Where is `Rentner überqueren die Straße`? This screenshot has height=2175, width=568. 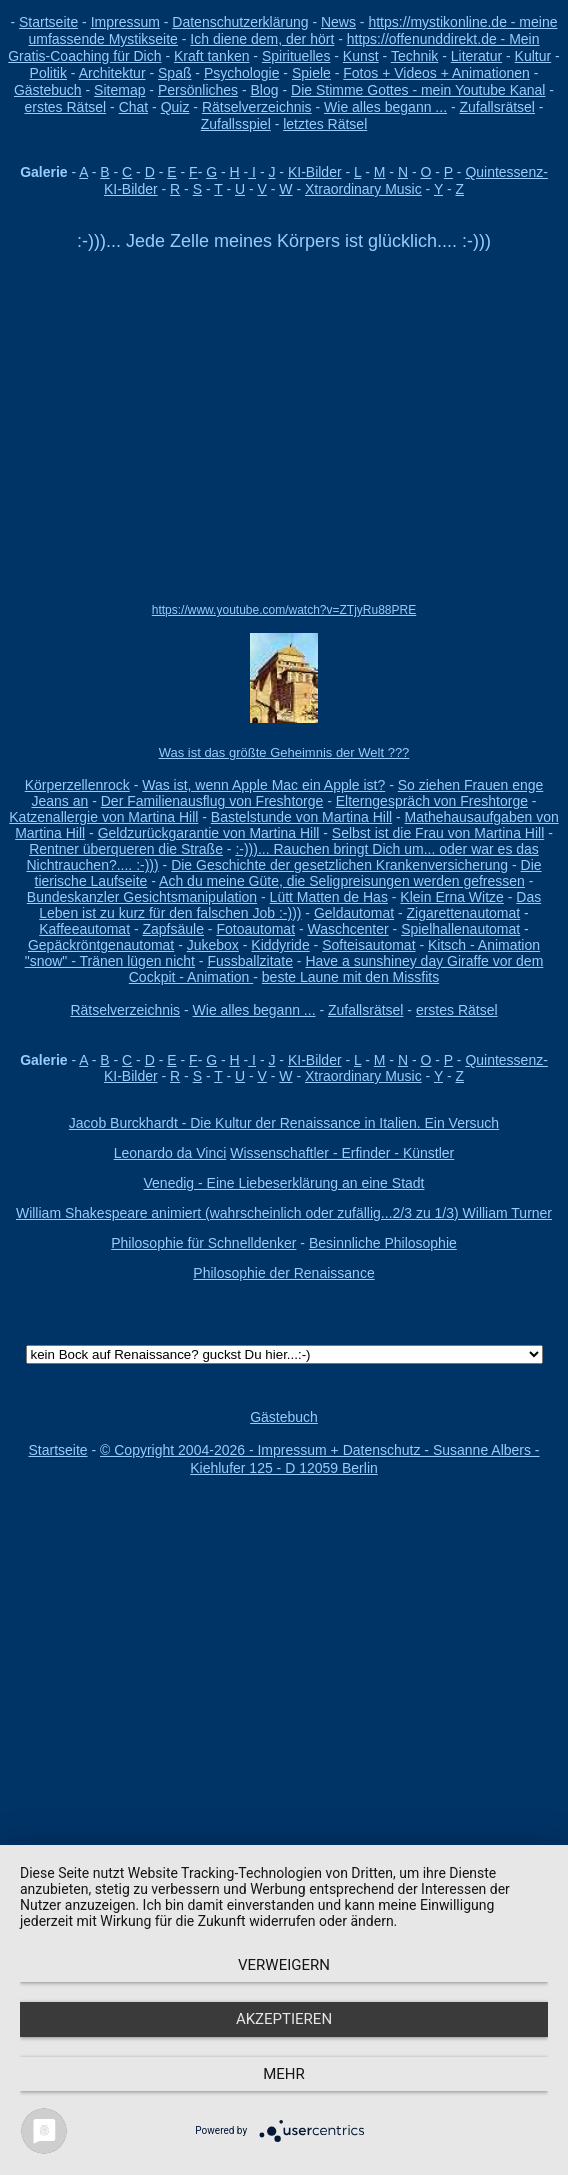 Rentner überqueren die Straße is located at coordinates (126, 849).